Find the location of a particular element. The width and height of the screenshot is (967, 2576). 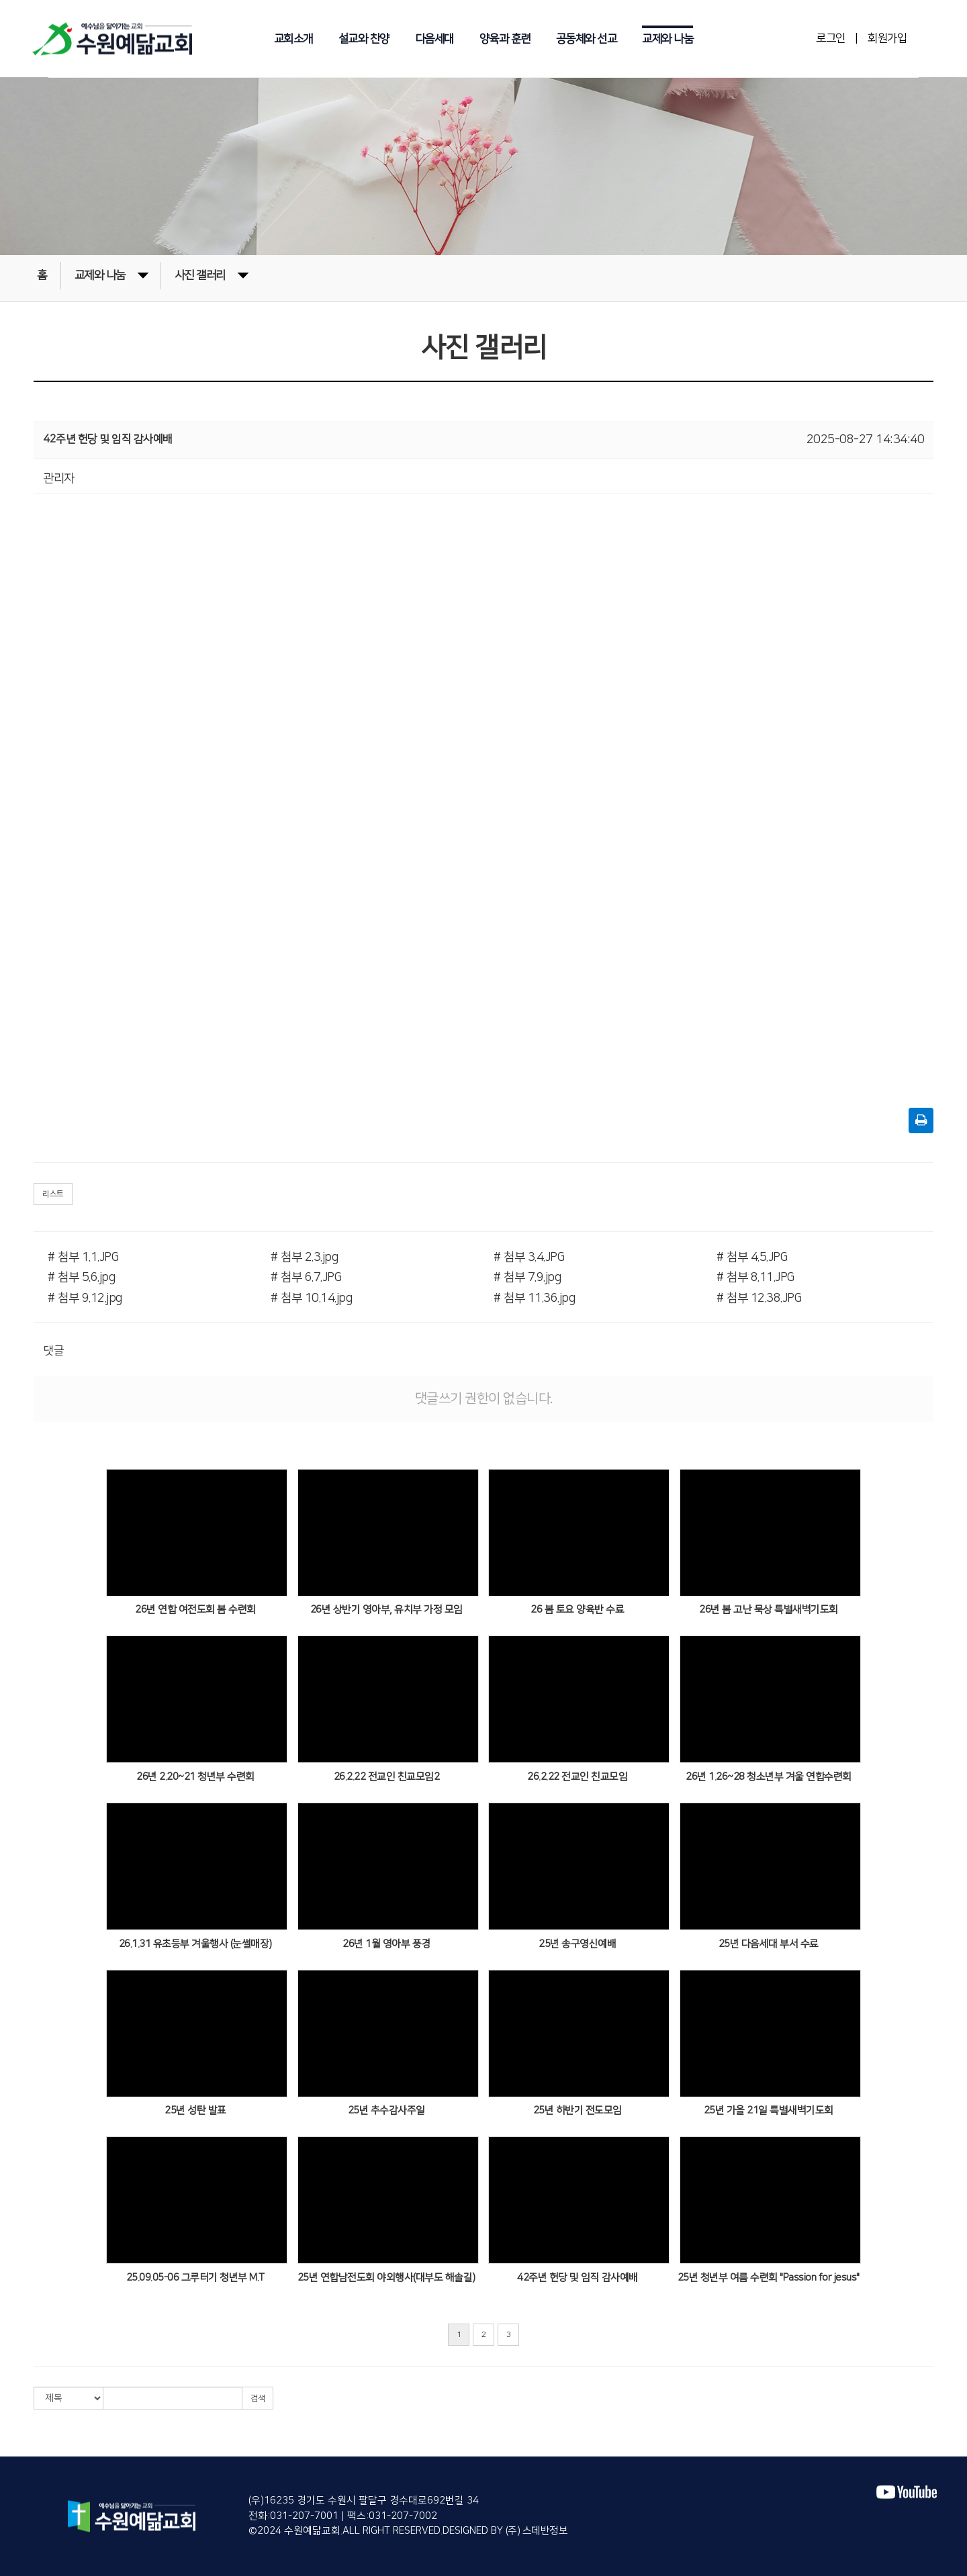

25년 가을 21일 특별새벽기도회 is located at coordinates (768, 2110).